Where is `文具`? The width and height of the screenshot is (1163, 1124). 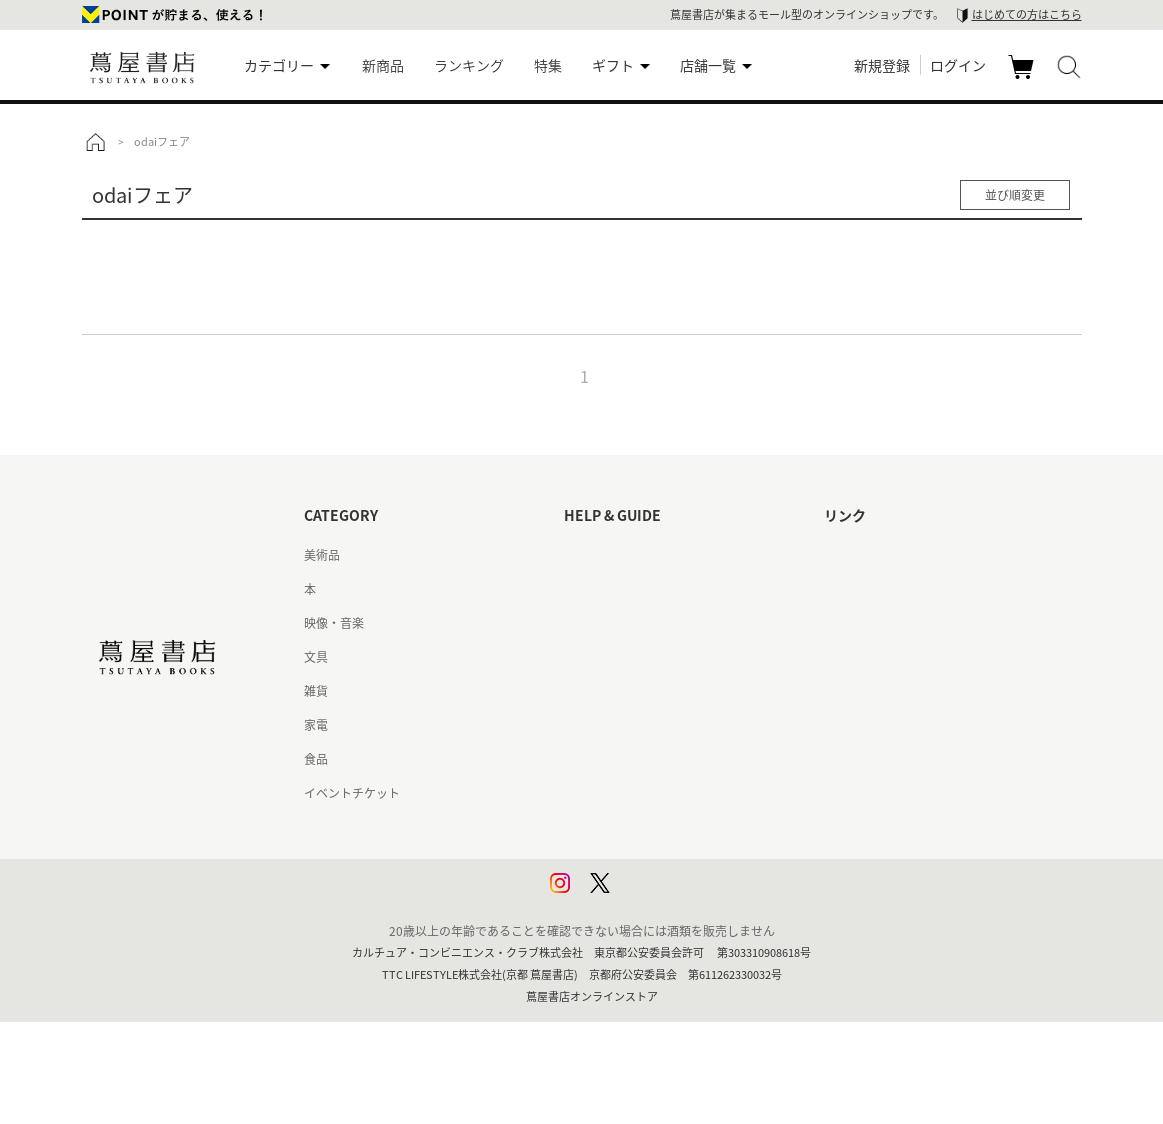
文具 is located at coordinates (316, 657).